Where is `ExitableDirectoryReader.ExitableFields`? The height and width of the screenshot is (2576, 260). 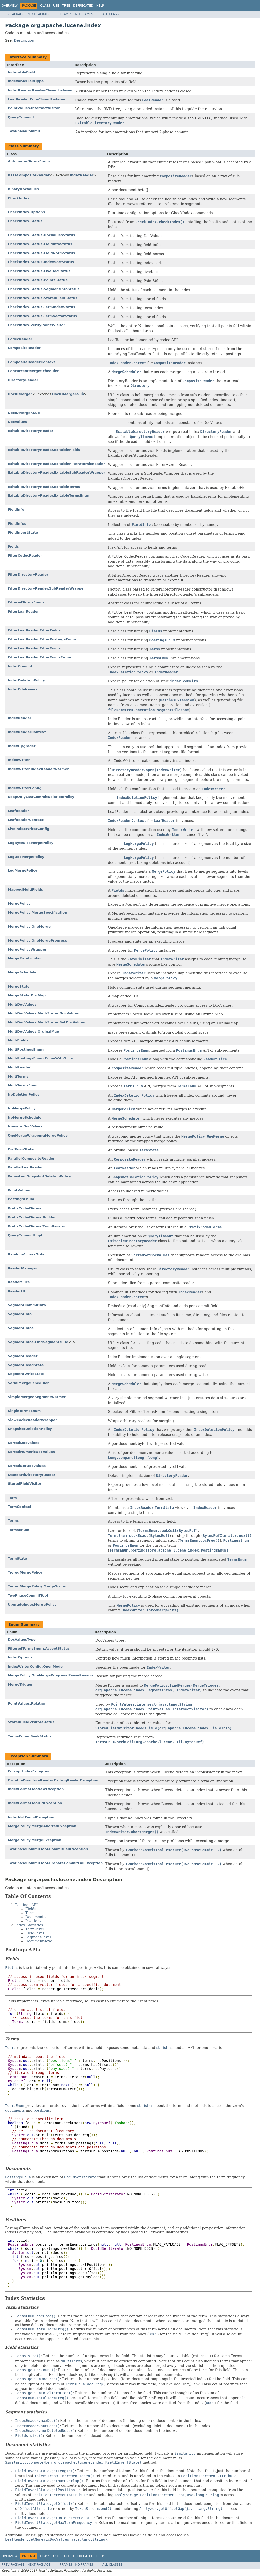 ExitableDirectoryReader.ExitableFields is located at coordinates (44, 450).